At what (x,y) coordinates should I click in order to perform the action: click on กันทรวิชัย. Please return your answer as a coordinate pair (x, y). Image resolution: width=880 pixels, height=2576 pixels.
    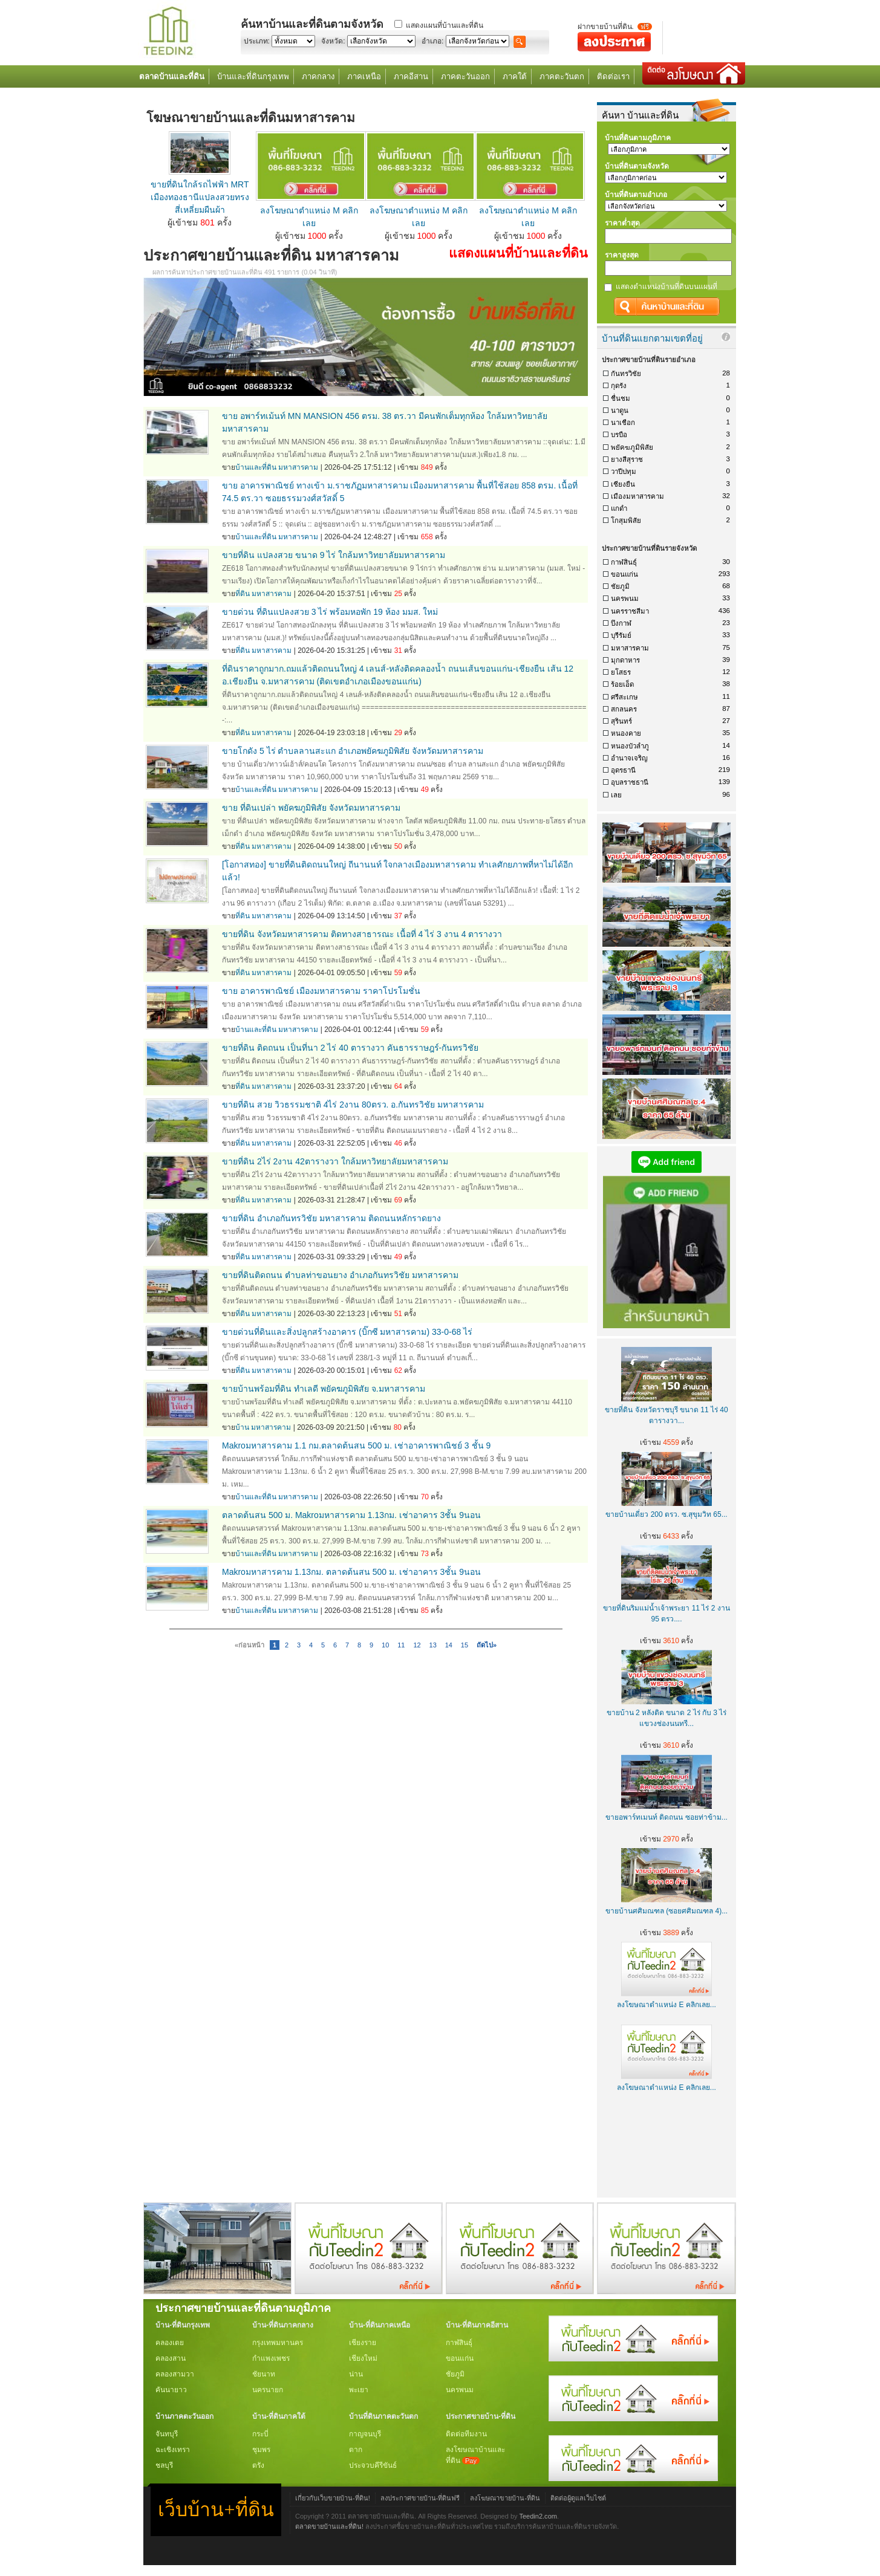
    Looking at the image, I should click on (626, 373).